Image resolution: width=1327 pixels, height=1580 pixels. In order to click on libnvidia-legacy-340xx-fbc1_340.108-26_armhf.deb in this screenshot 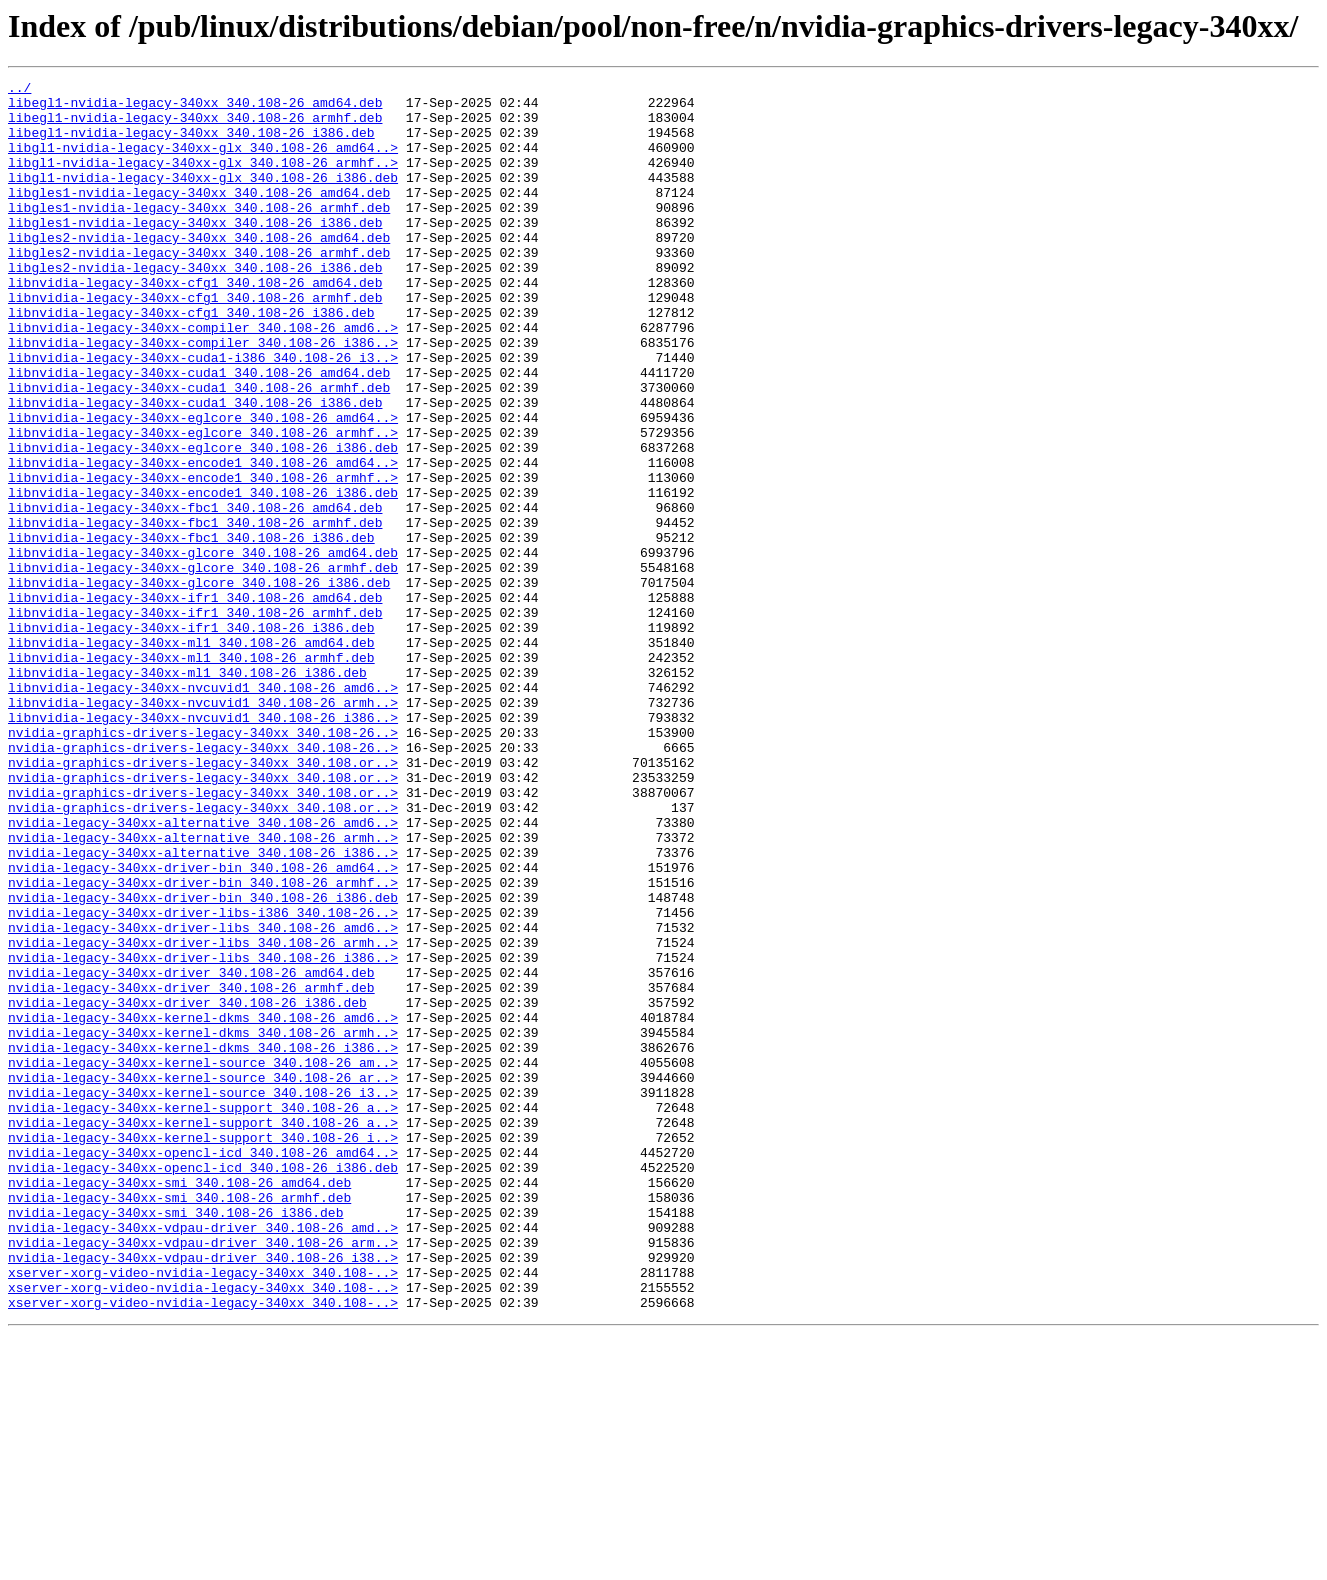, I will do `click(195, 612)`.